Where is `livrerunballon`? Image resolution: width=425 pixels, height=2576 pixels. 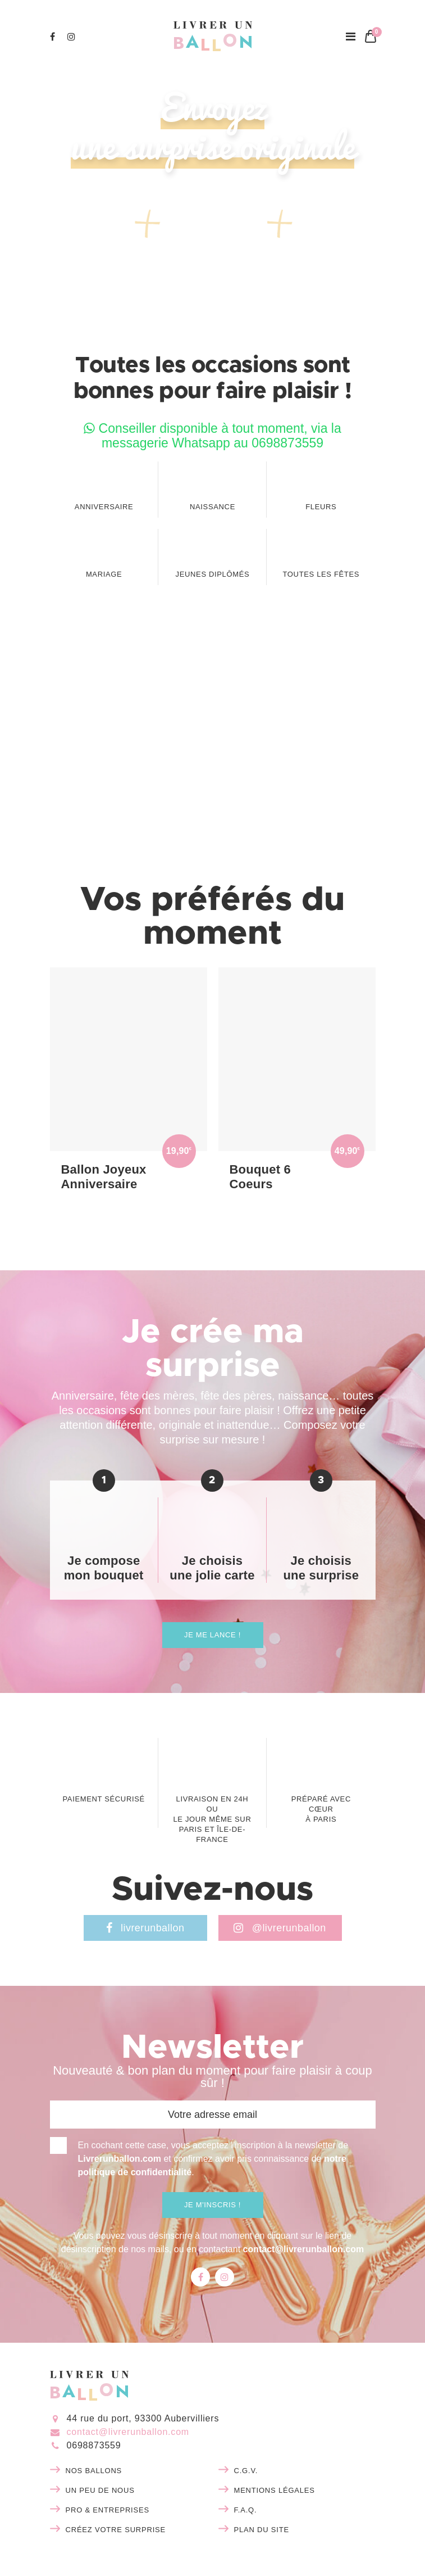
livrerunballon is located at coordinates (145, 1928).